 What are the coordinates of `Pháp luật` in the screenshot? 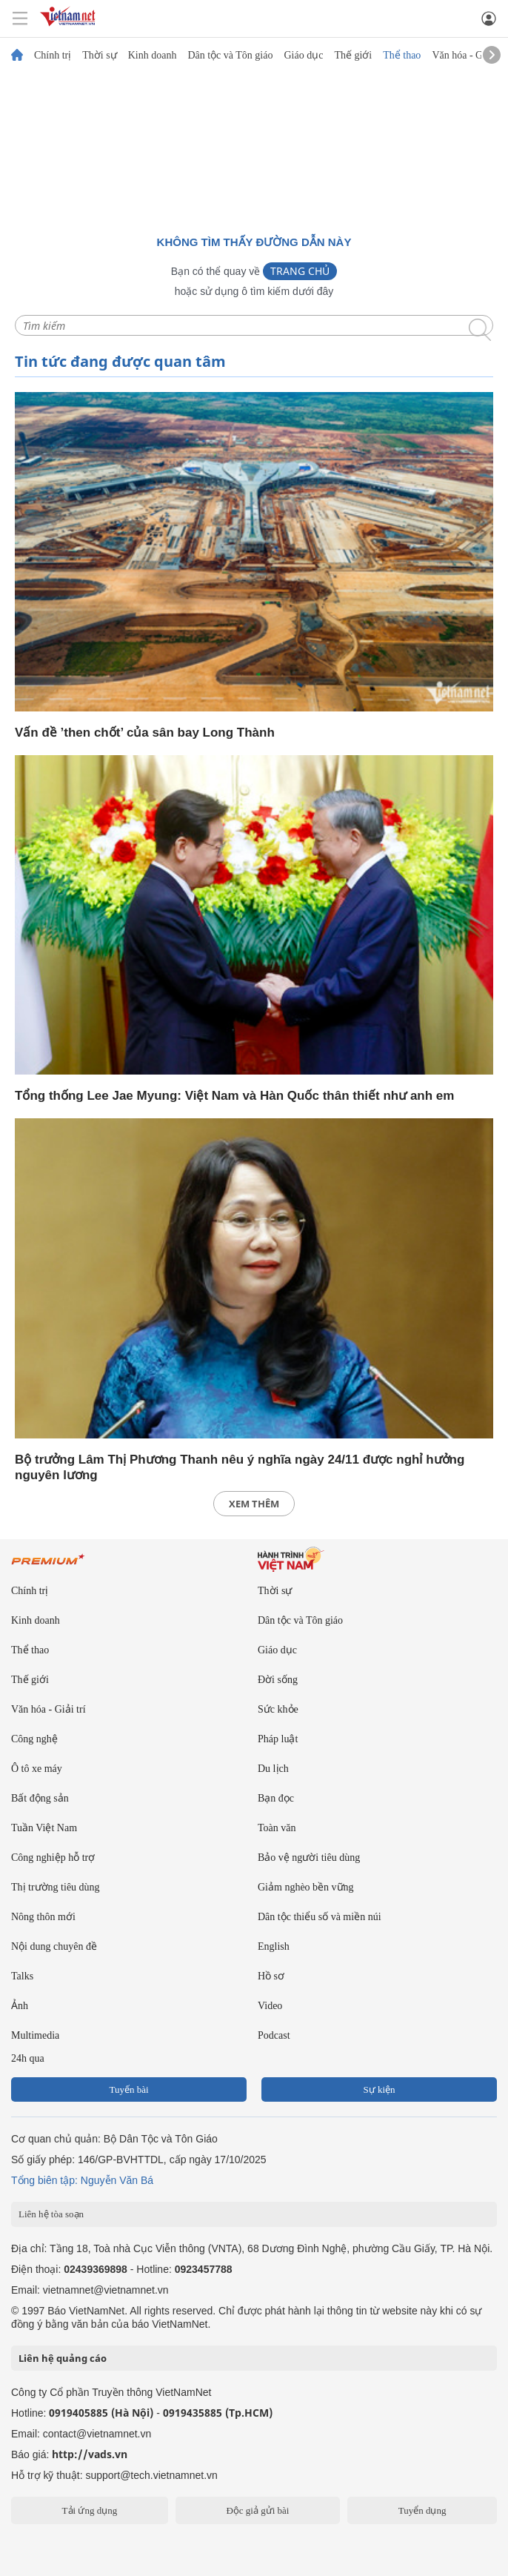 It's located at (278, 1739).